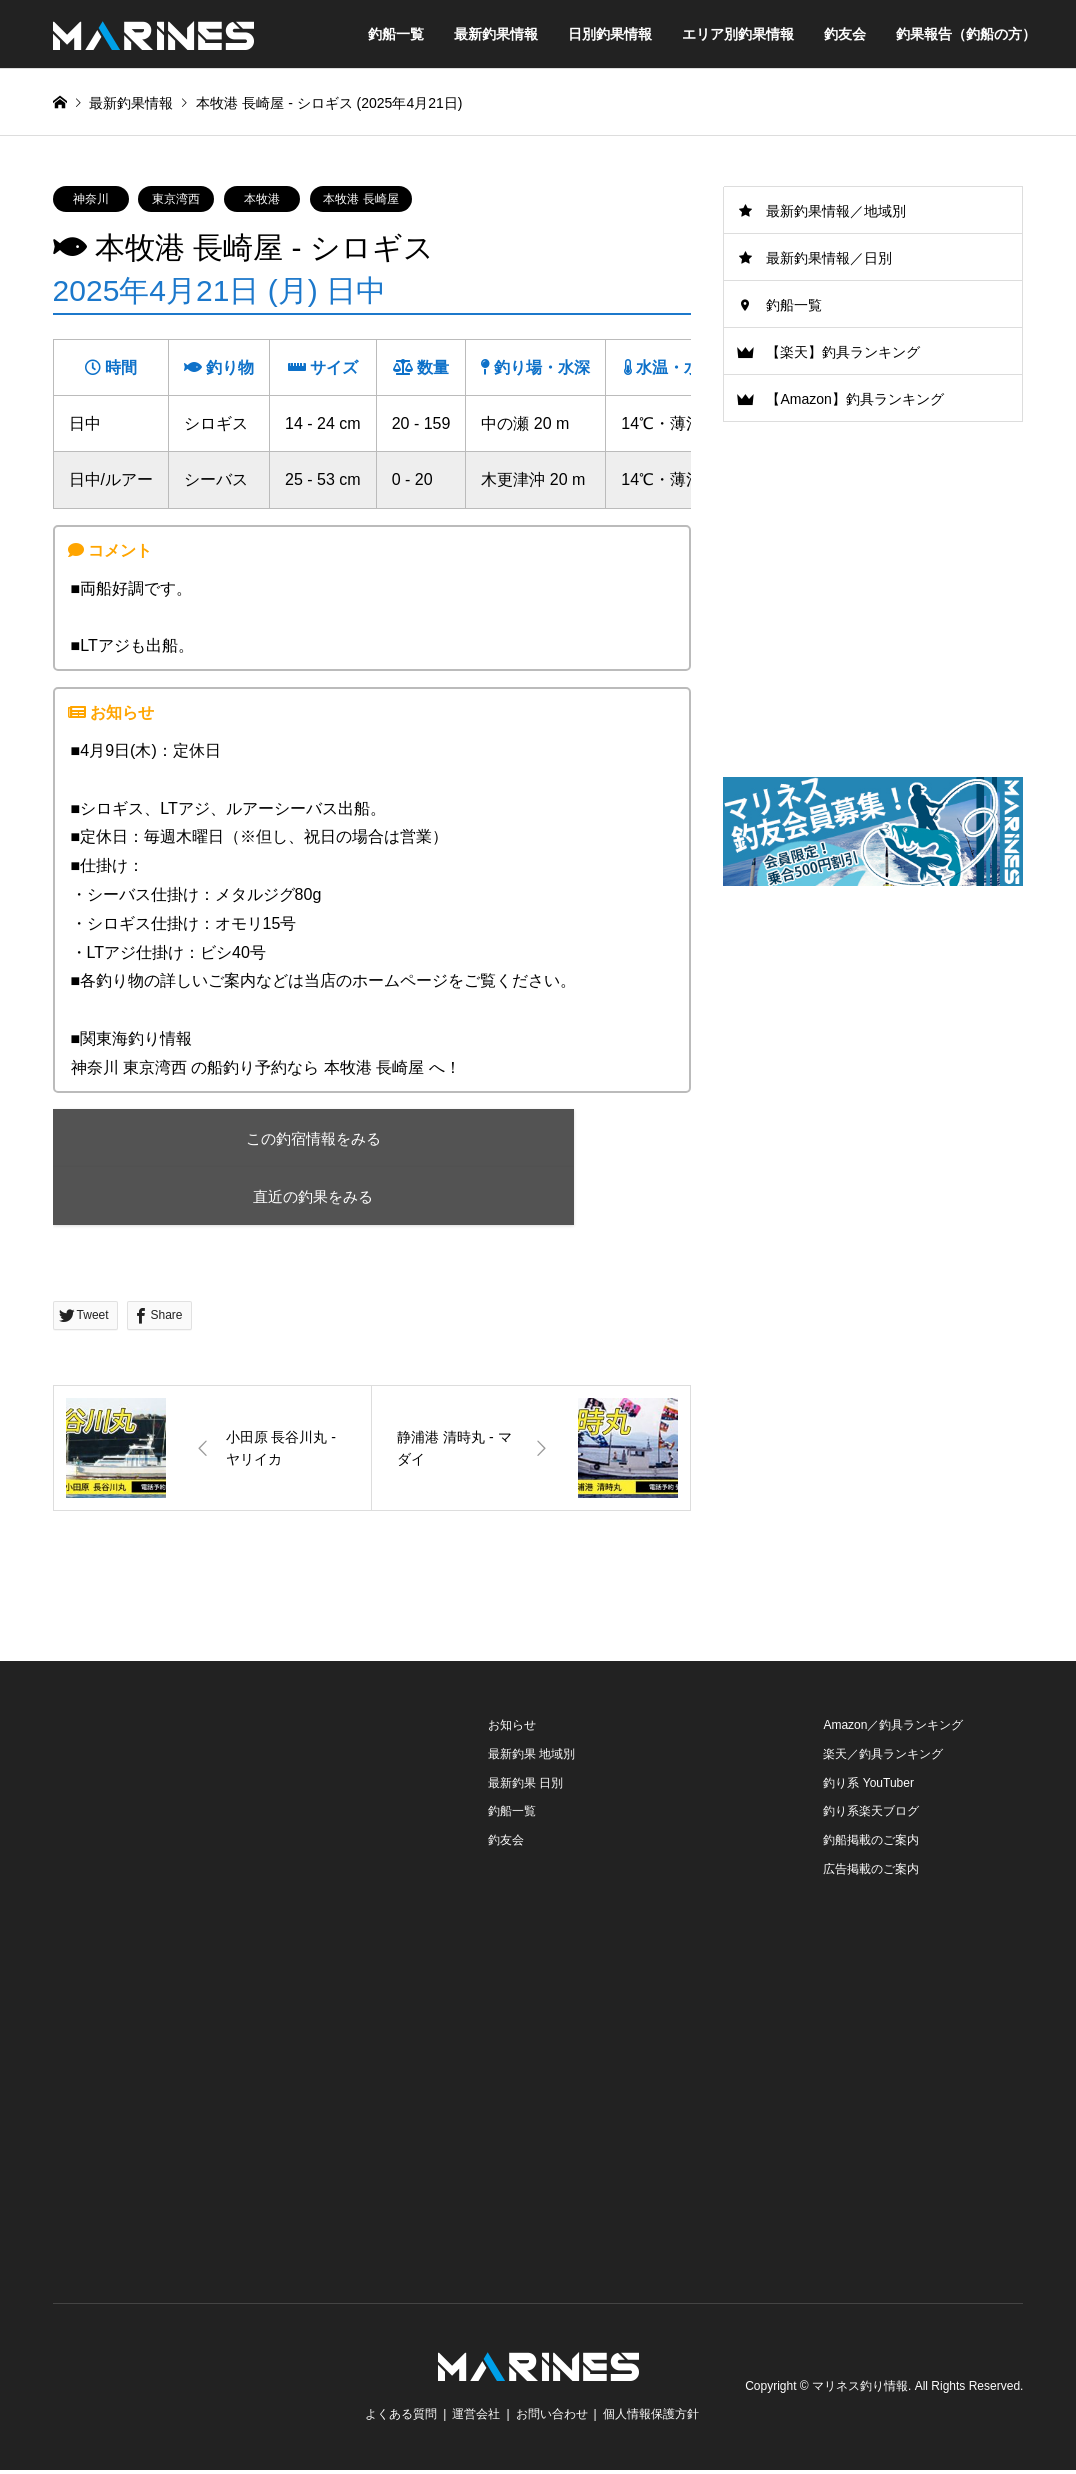 This screenshot has width=1076, height=2474. What do you see at coordinates (552, 2418) in the screenshot?
I see `お問い合わせ` at bounding box center [552, 2418].